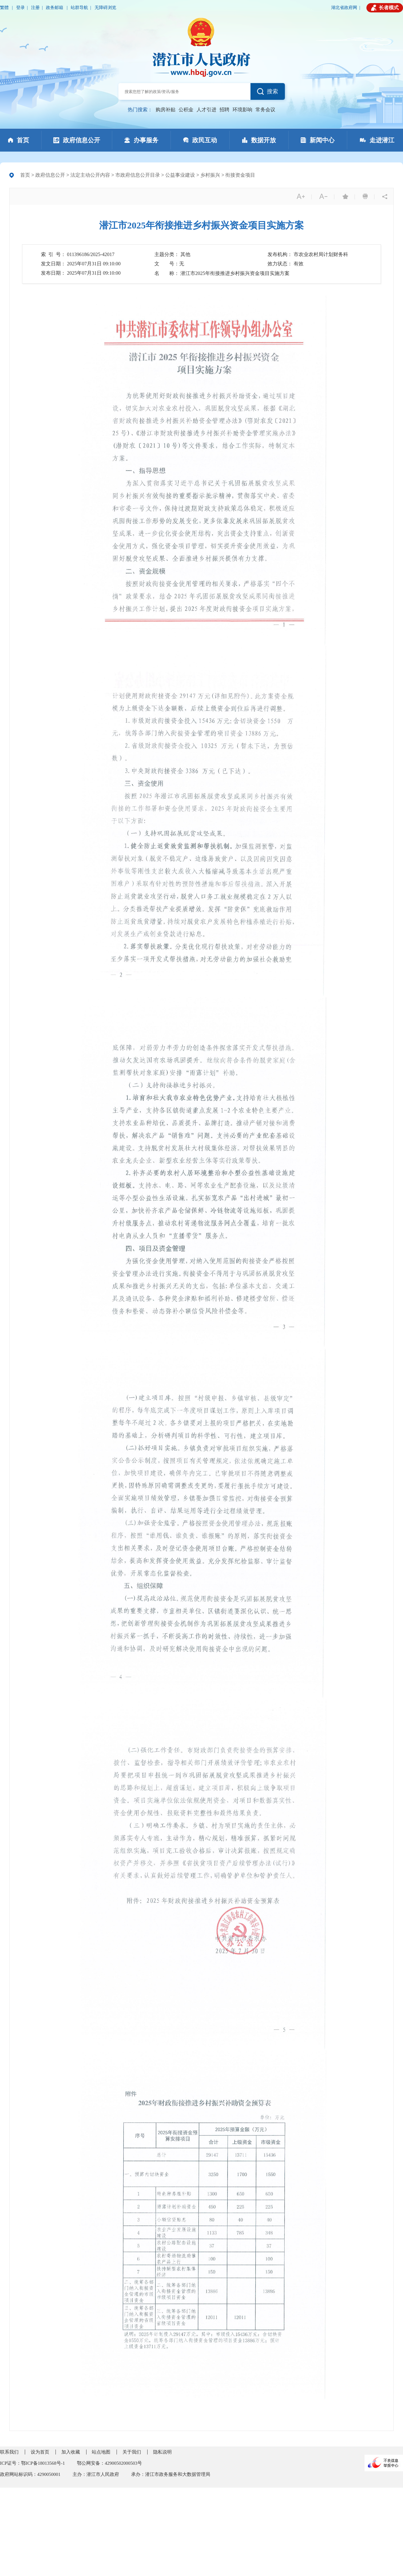 This screenshot has height=2576, width=403. Describe the element at coordinates (5, 7) in the screenshot. I see `繁體` at that location.